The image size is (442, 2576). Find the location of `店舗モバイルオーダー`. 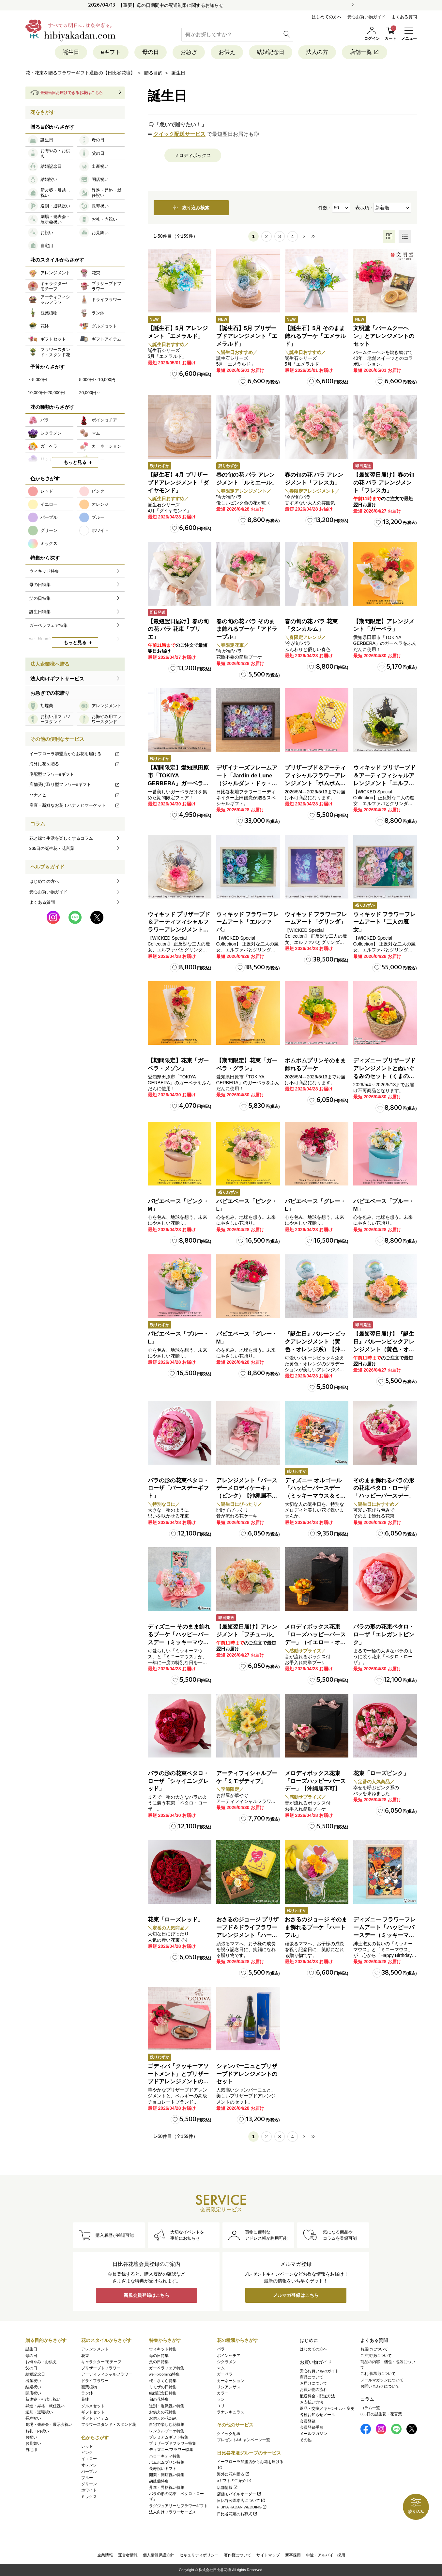

店舗モバイルオーダー is located at coordinates (239, 2494).